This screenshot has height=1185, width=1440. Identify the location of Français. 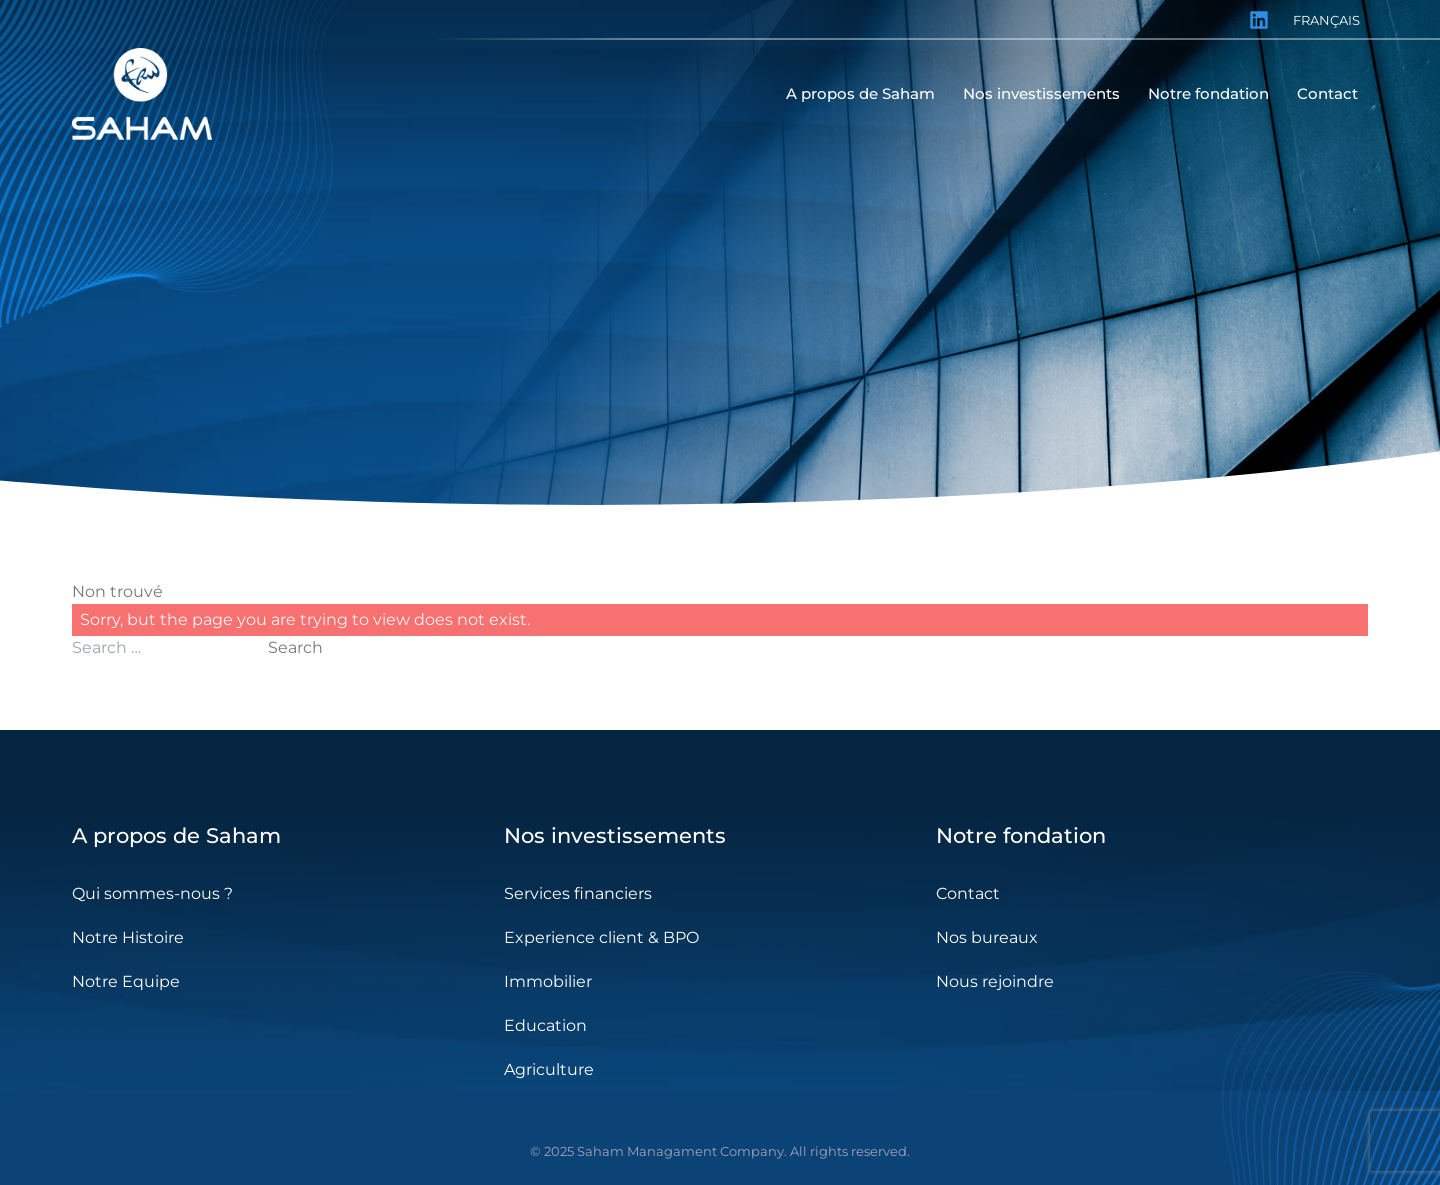
(1326, 20).